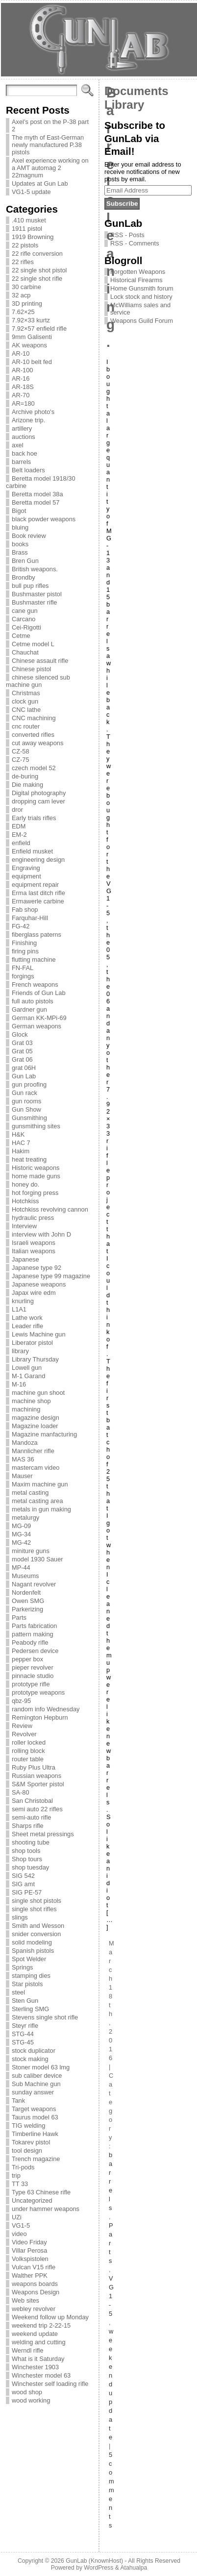 This screenshot has width=197, height=2576. I want to click on Gun rack, so click(24, 1092).